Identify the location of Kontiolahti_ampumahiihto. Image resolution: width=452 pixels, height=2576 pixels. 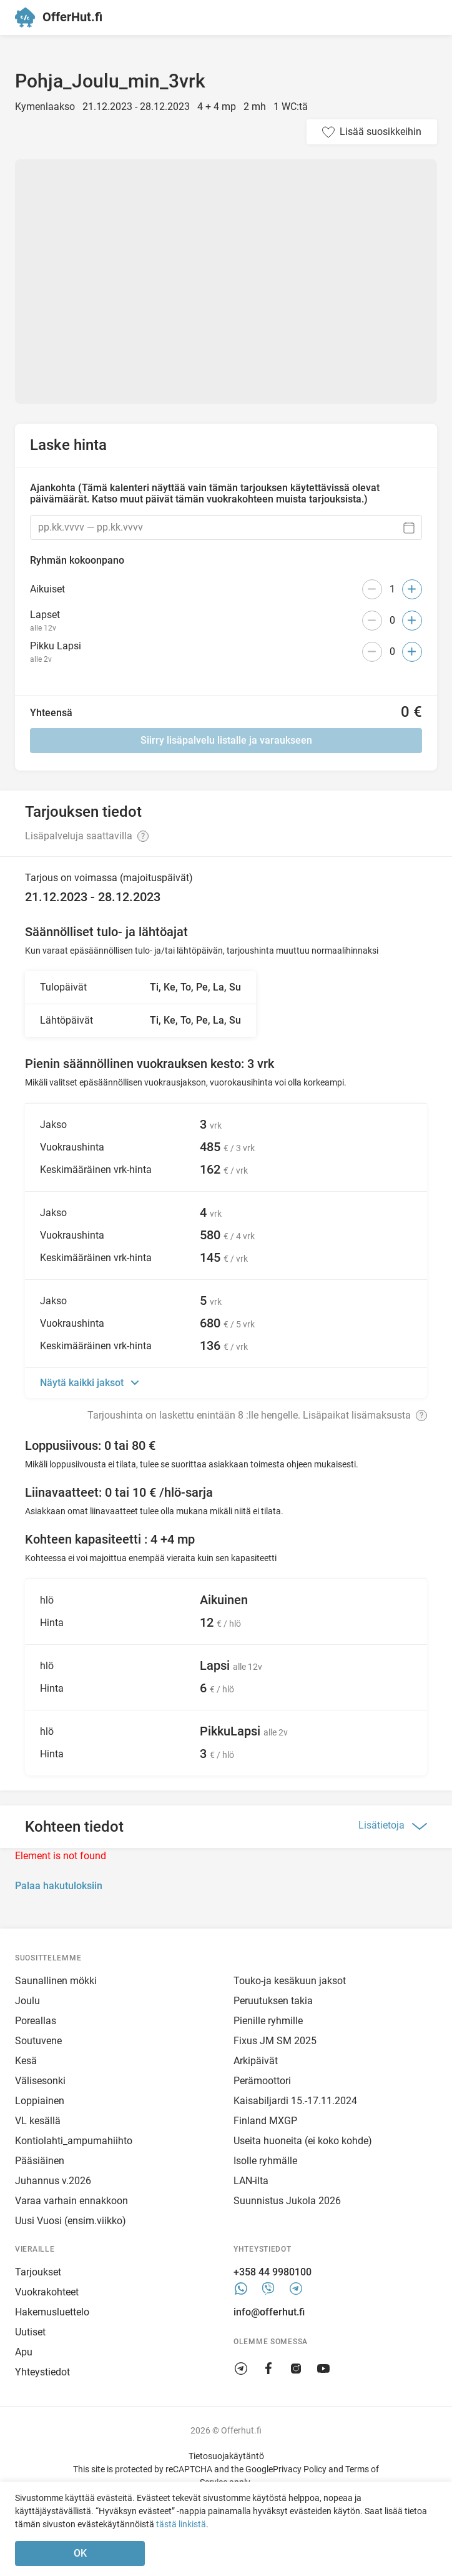
(73, 2141).